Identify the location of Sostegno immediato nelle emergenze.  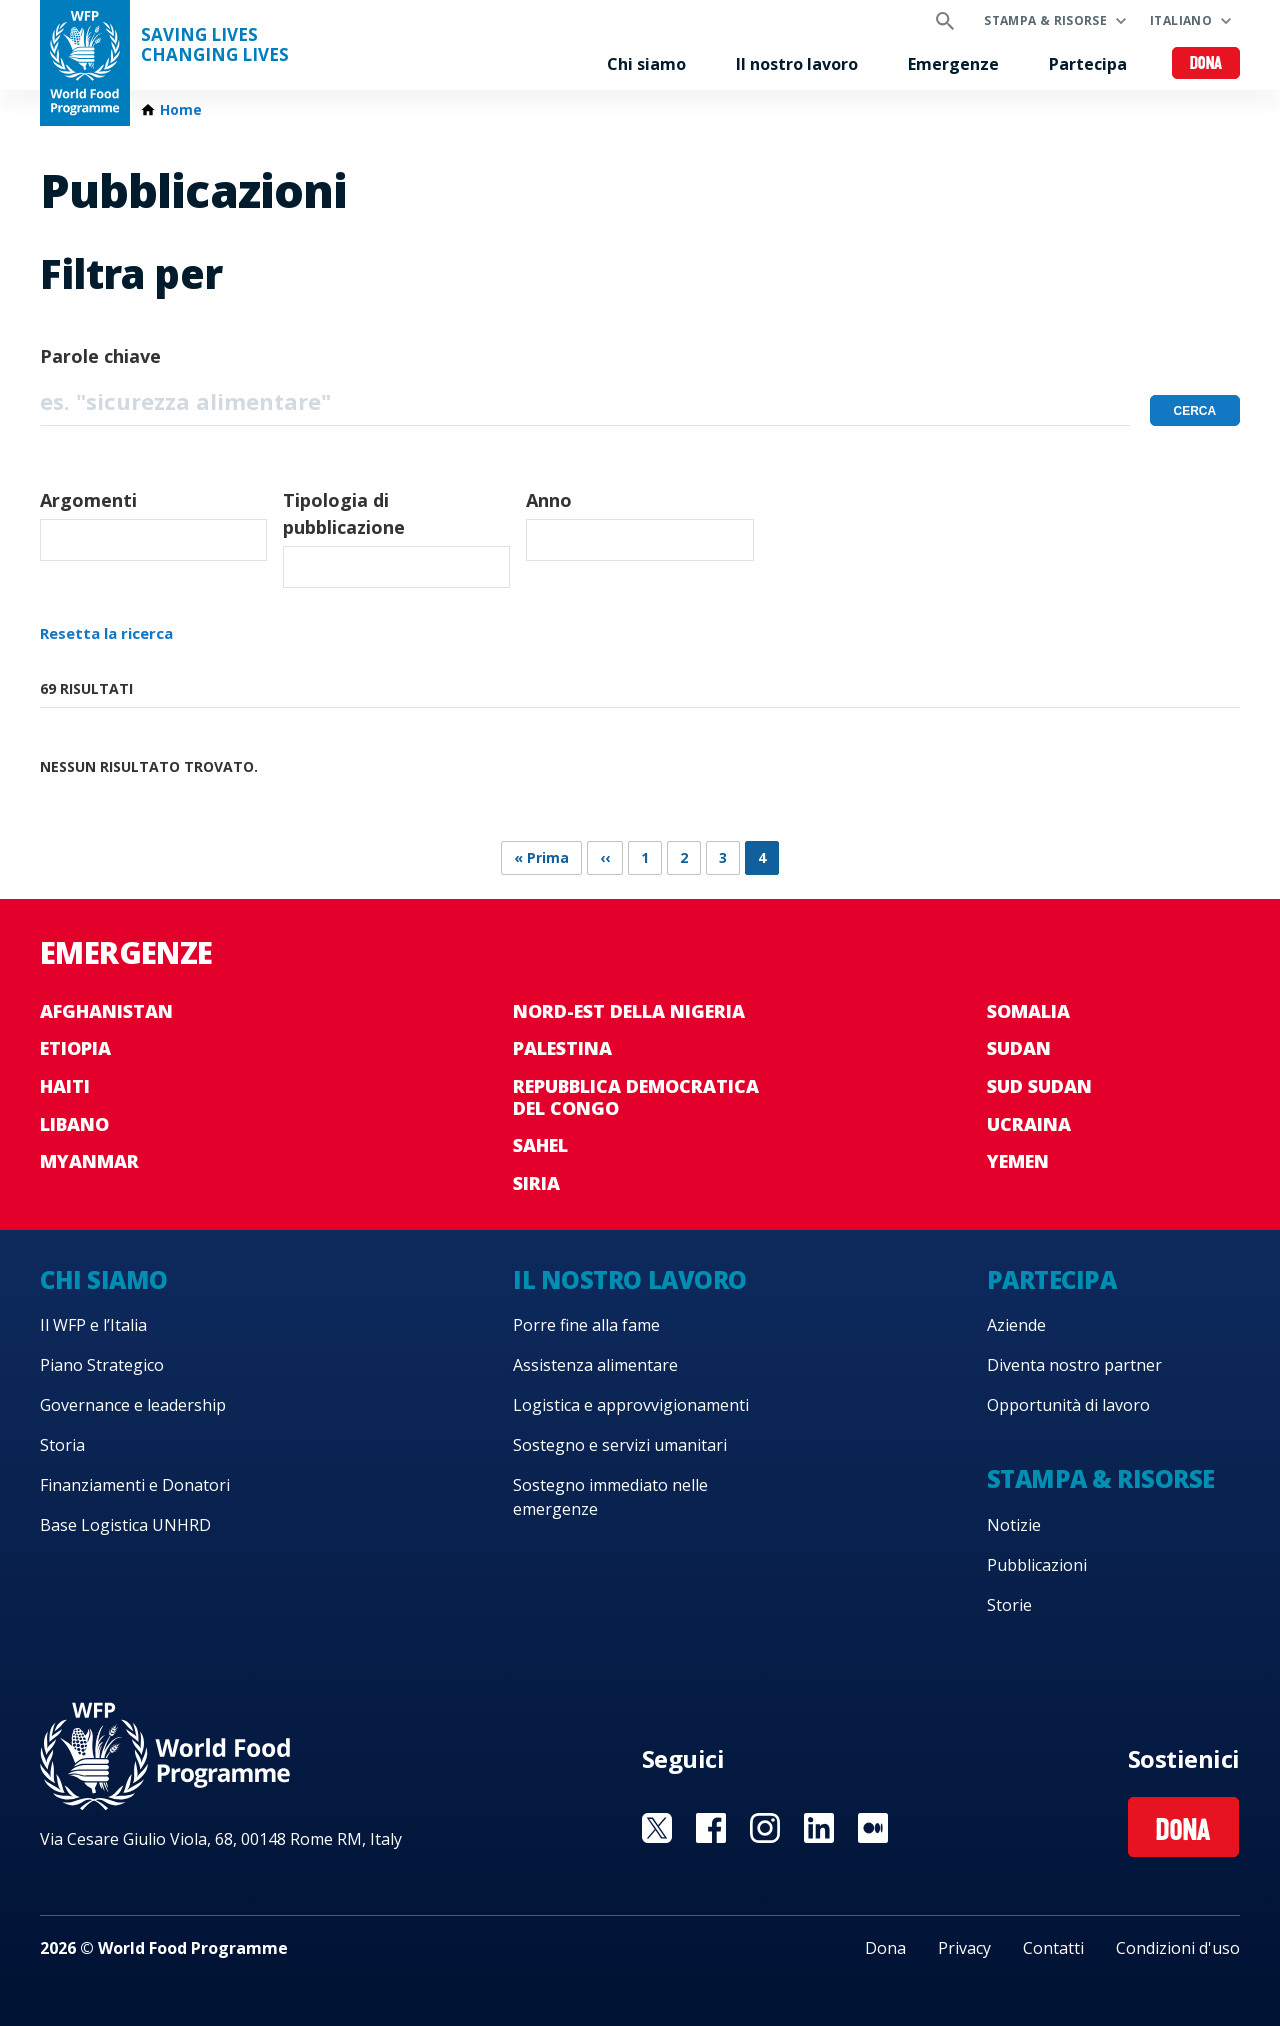
(610, 1497).